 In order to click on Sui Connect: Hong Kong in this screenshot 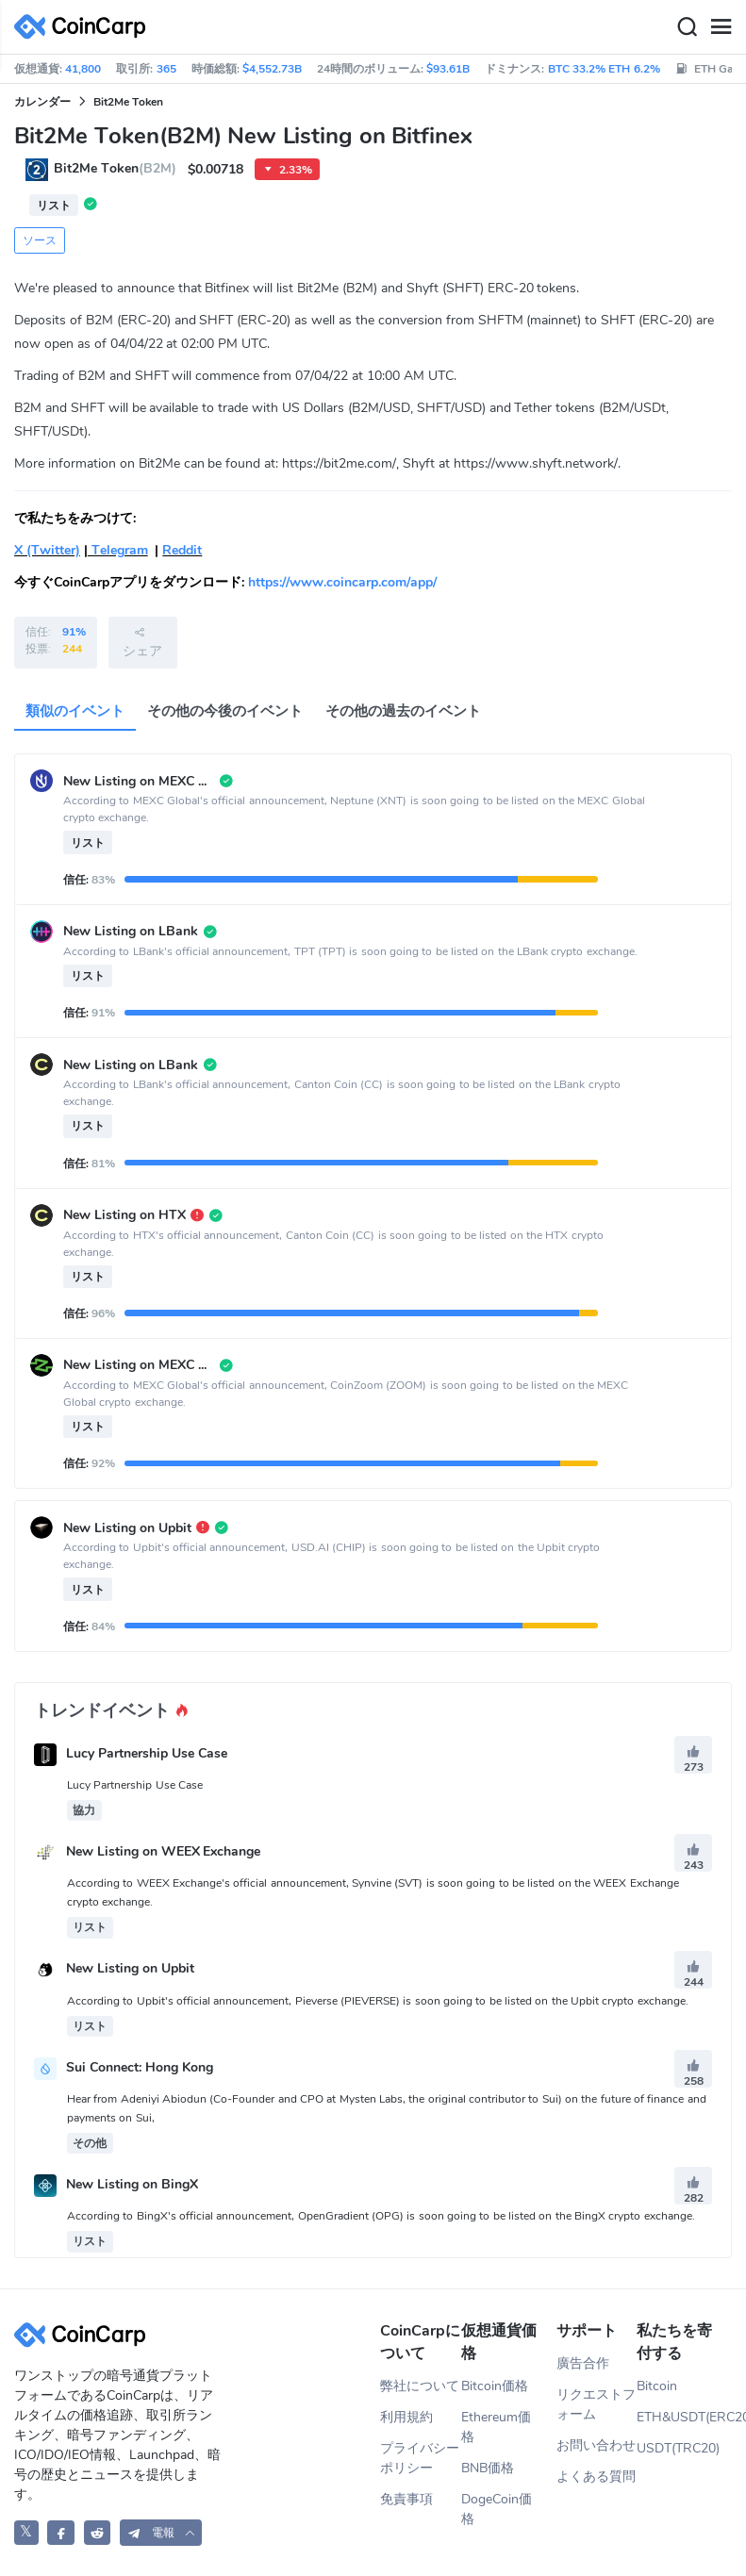, I will do `click(139, 2067)`.